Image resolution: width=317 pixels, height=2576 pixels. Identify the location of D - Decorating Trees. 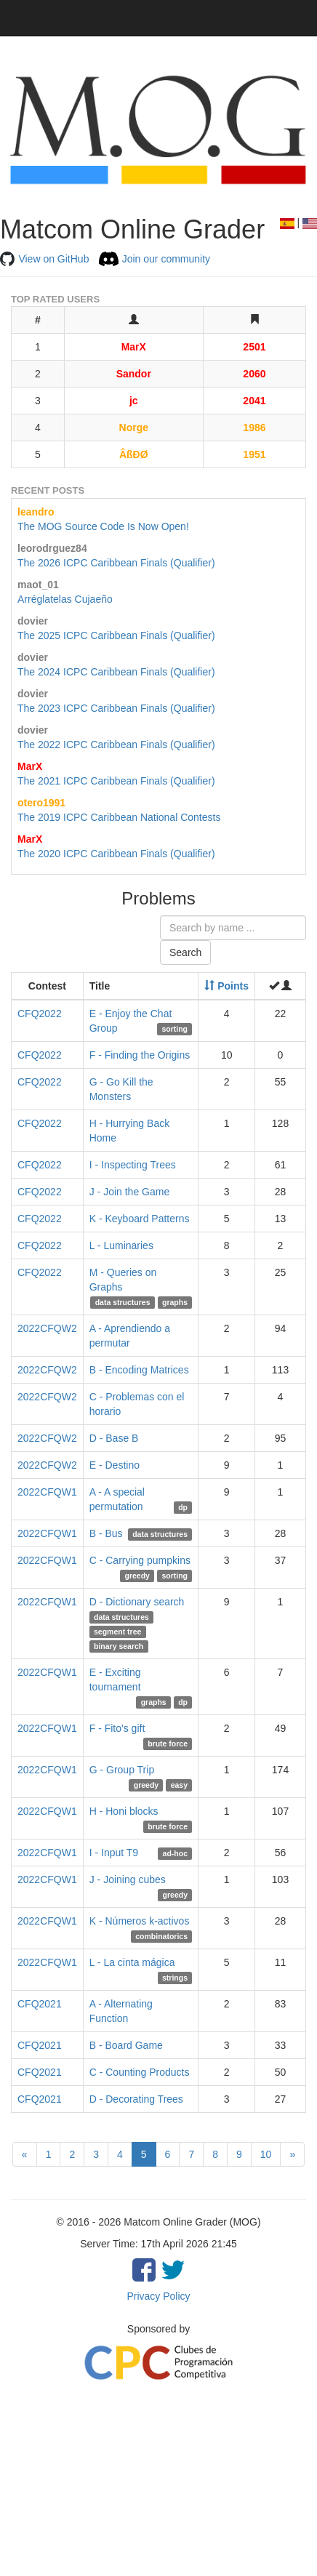
(136, 2099).